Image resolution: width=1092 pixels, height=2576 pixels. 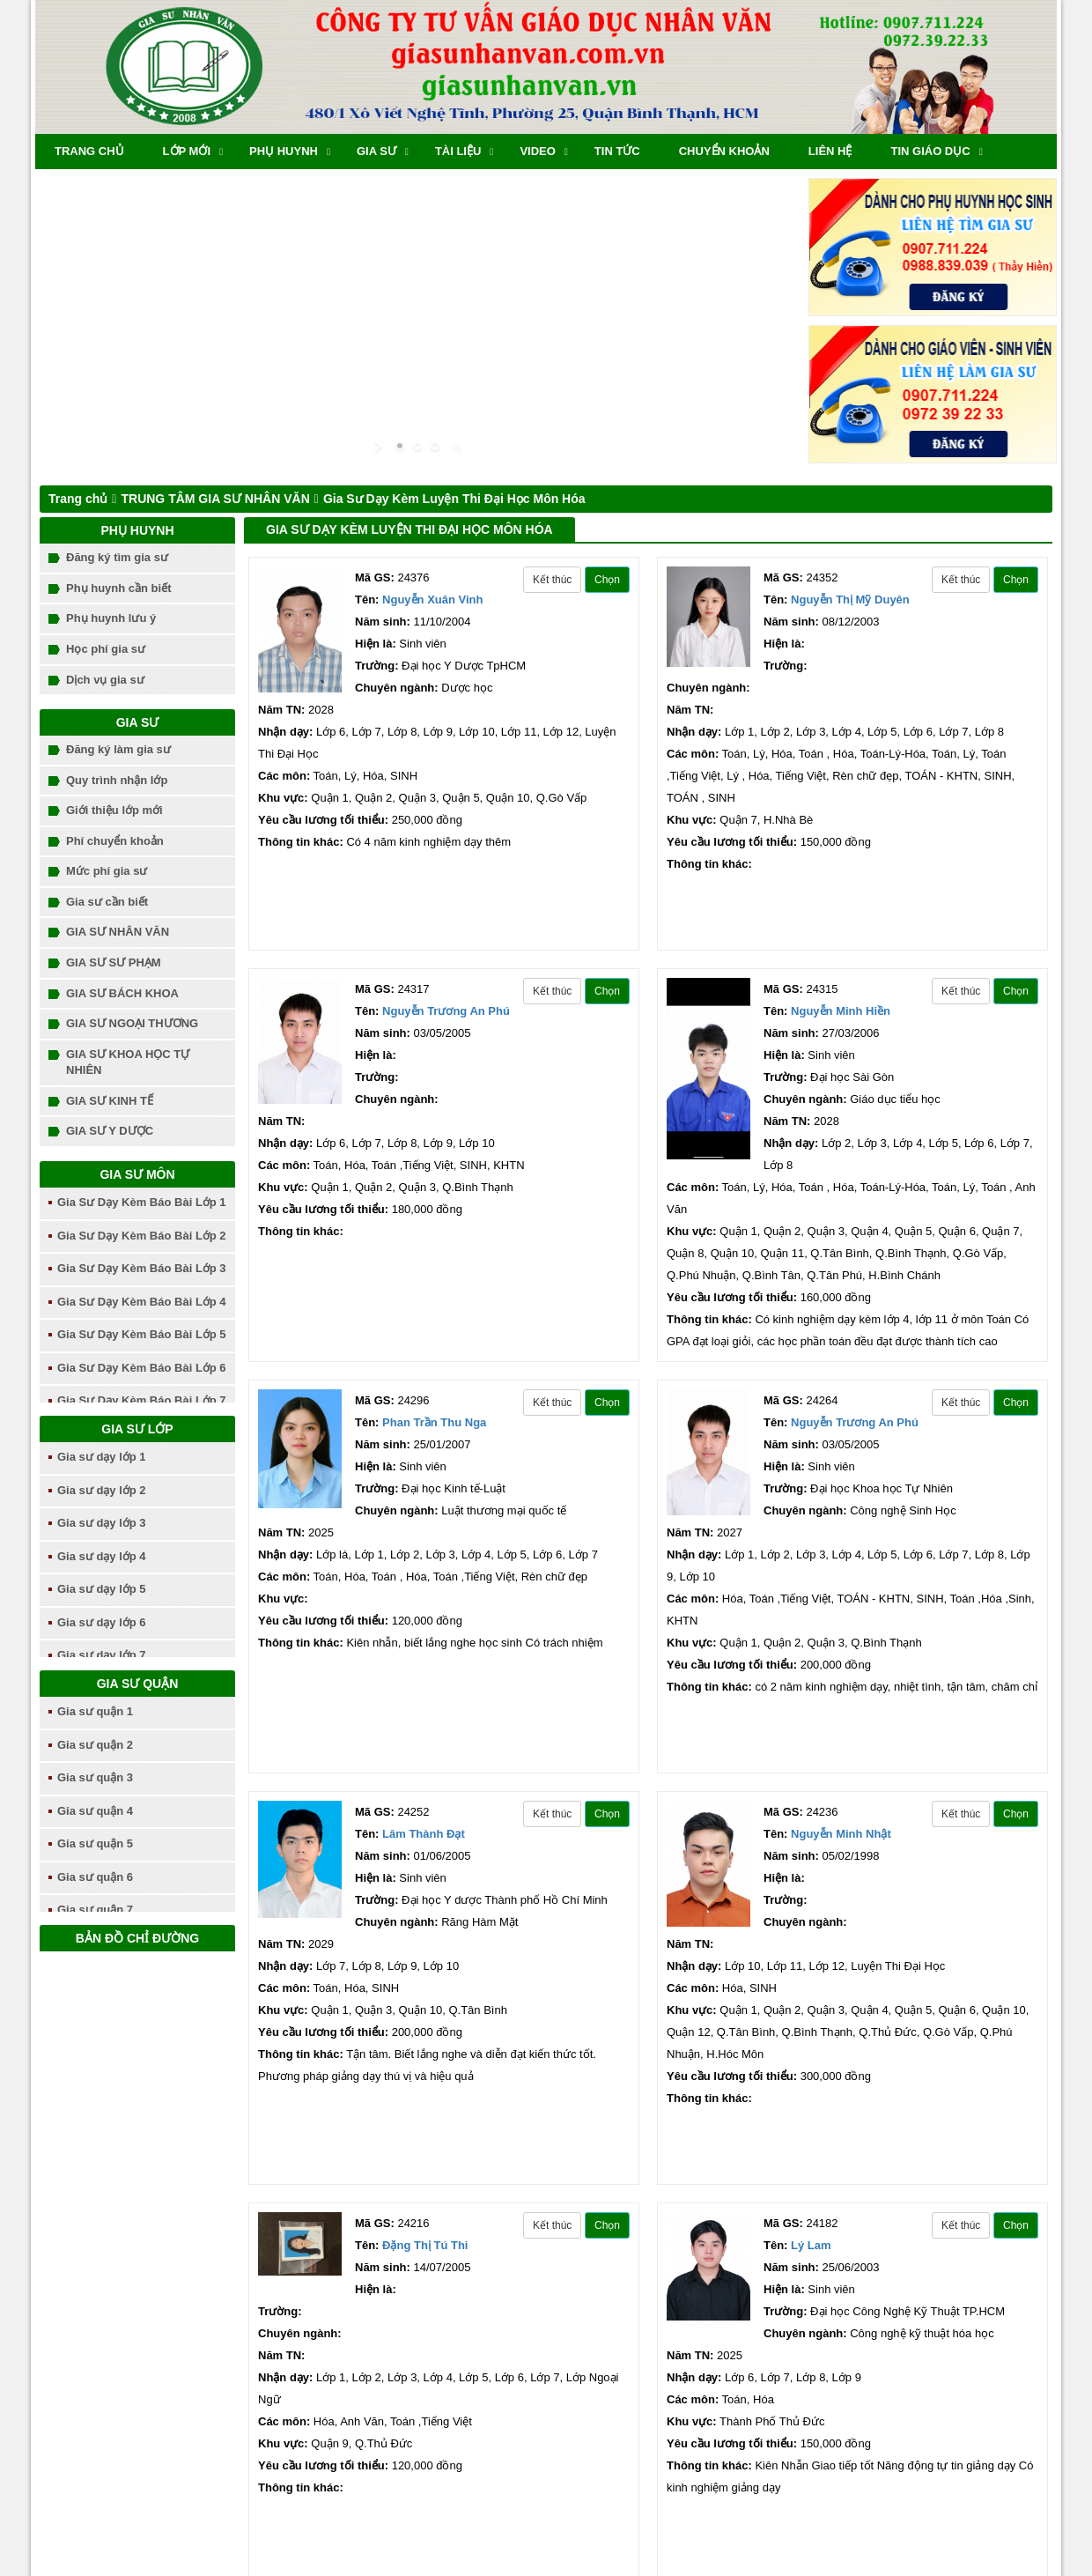 I want to click on Gia sư dạy lớp 7, so click(x=101, y=1655).